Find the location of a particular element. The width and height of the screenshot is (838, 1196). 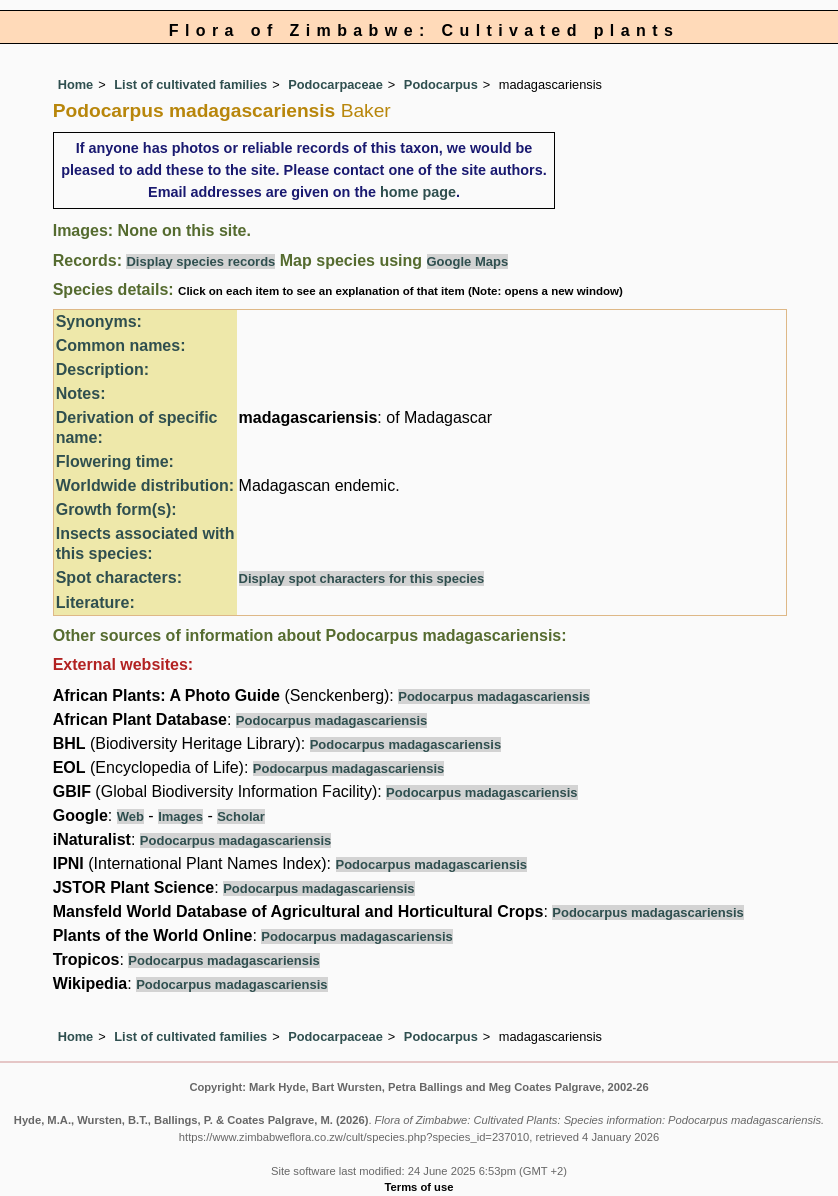

Podocarpus is located at coordinates (441, 84).